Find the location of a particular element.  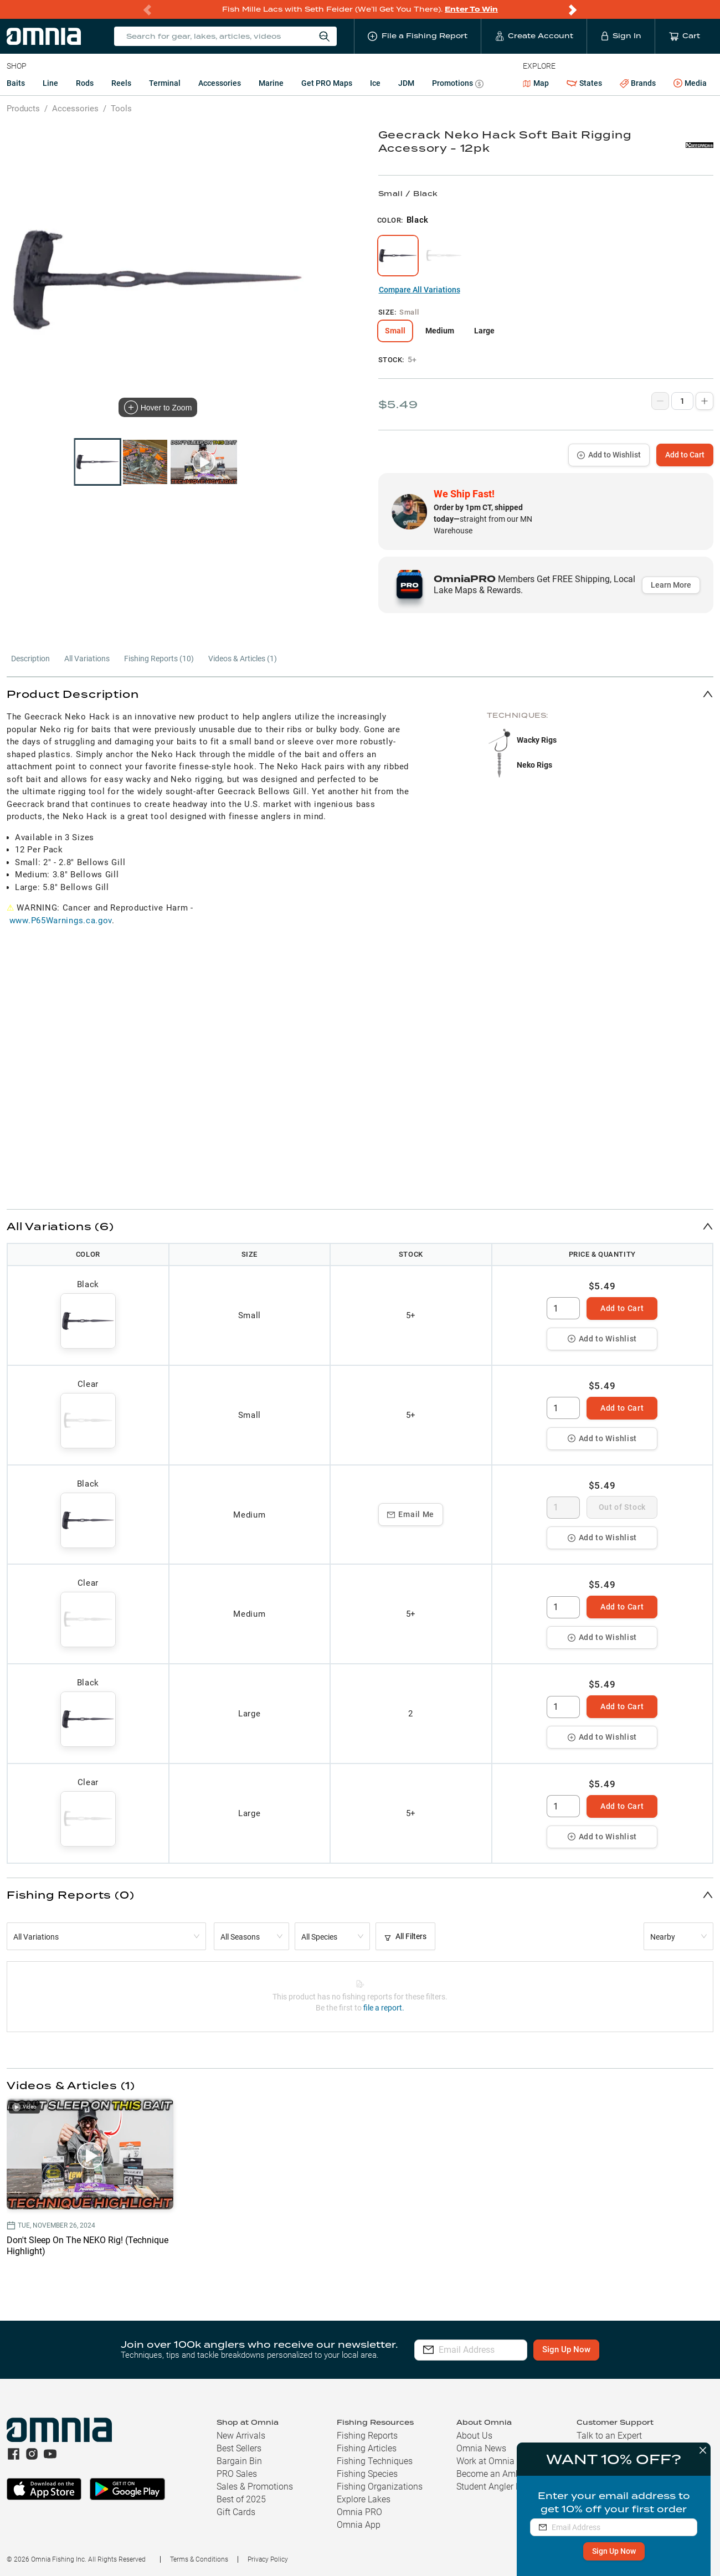

Fishing Species is located at coordinates (367, 2474).